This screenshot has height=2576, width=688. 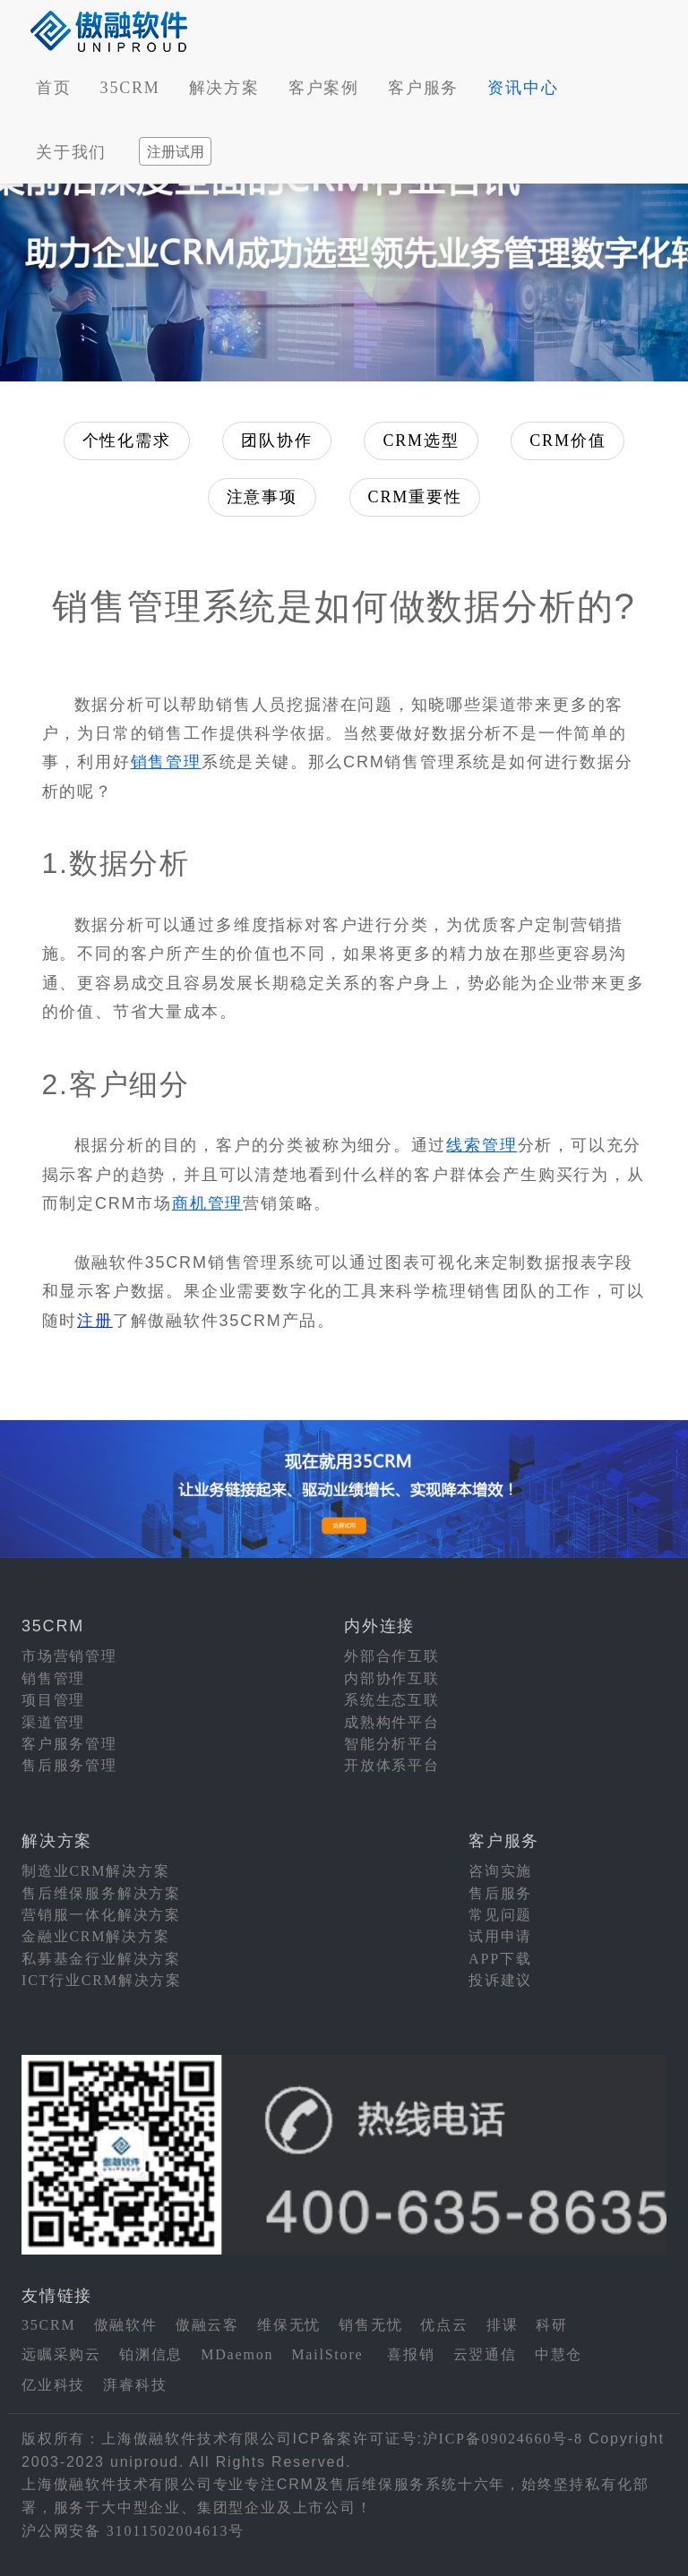 I want to click on 市场营销管理, so click(x=69, y=1656).